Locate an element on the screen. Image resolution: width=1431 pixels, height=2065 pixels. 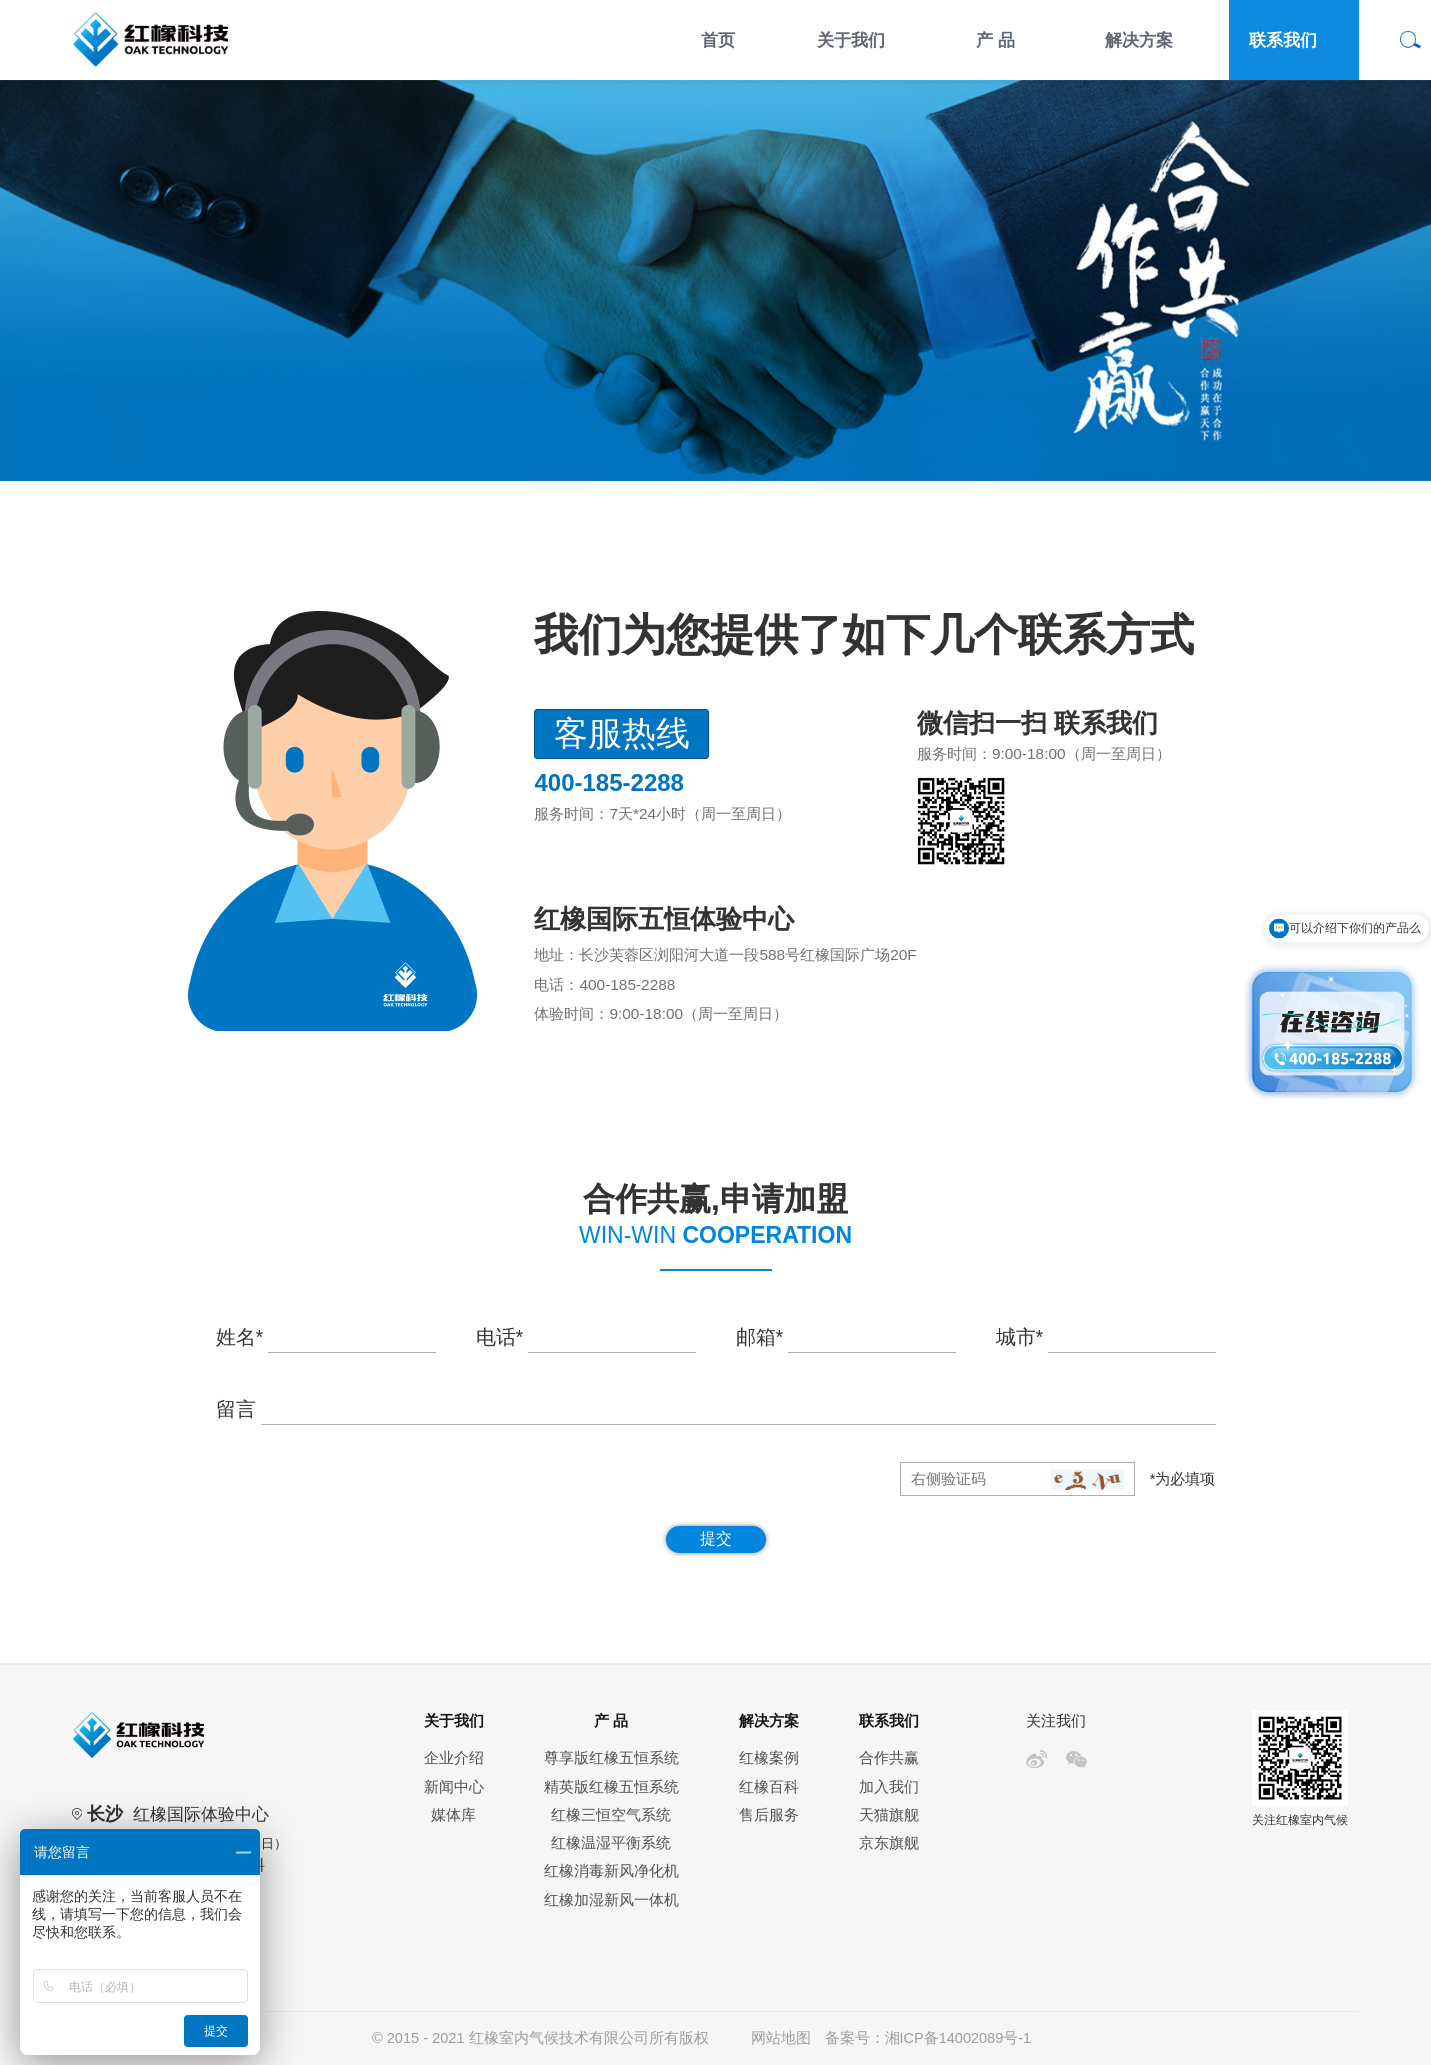
加入我们 is located at coordinates (889, 1787).